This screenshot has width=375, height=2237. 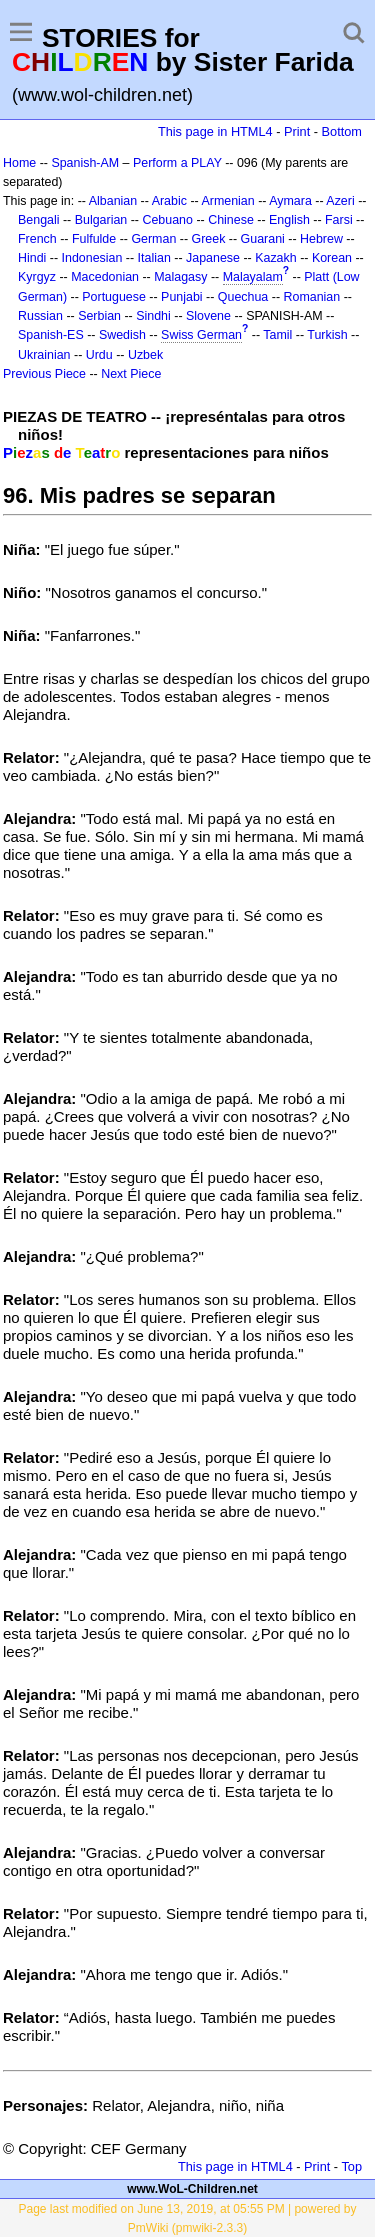 What do you see at coordinates (92, 258) in the screenshot?
I see `Indonesian` at bounding box center [92, 258].